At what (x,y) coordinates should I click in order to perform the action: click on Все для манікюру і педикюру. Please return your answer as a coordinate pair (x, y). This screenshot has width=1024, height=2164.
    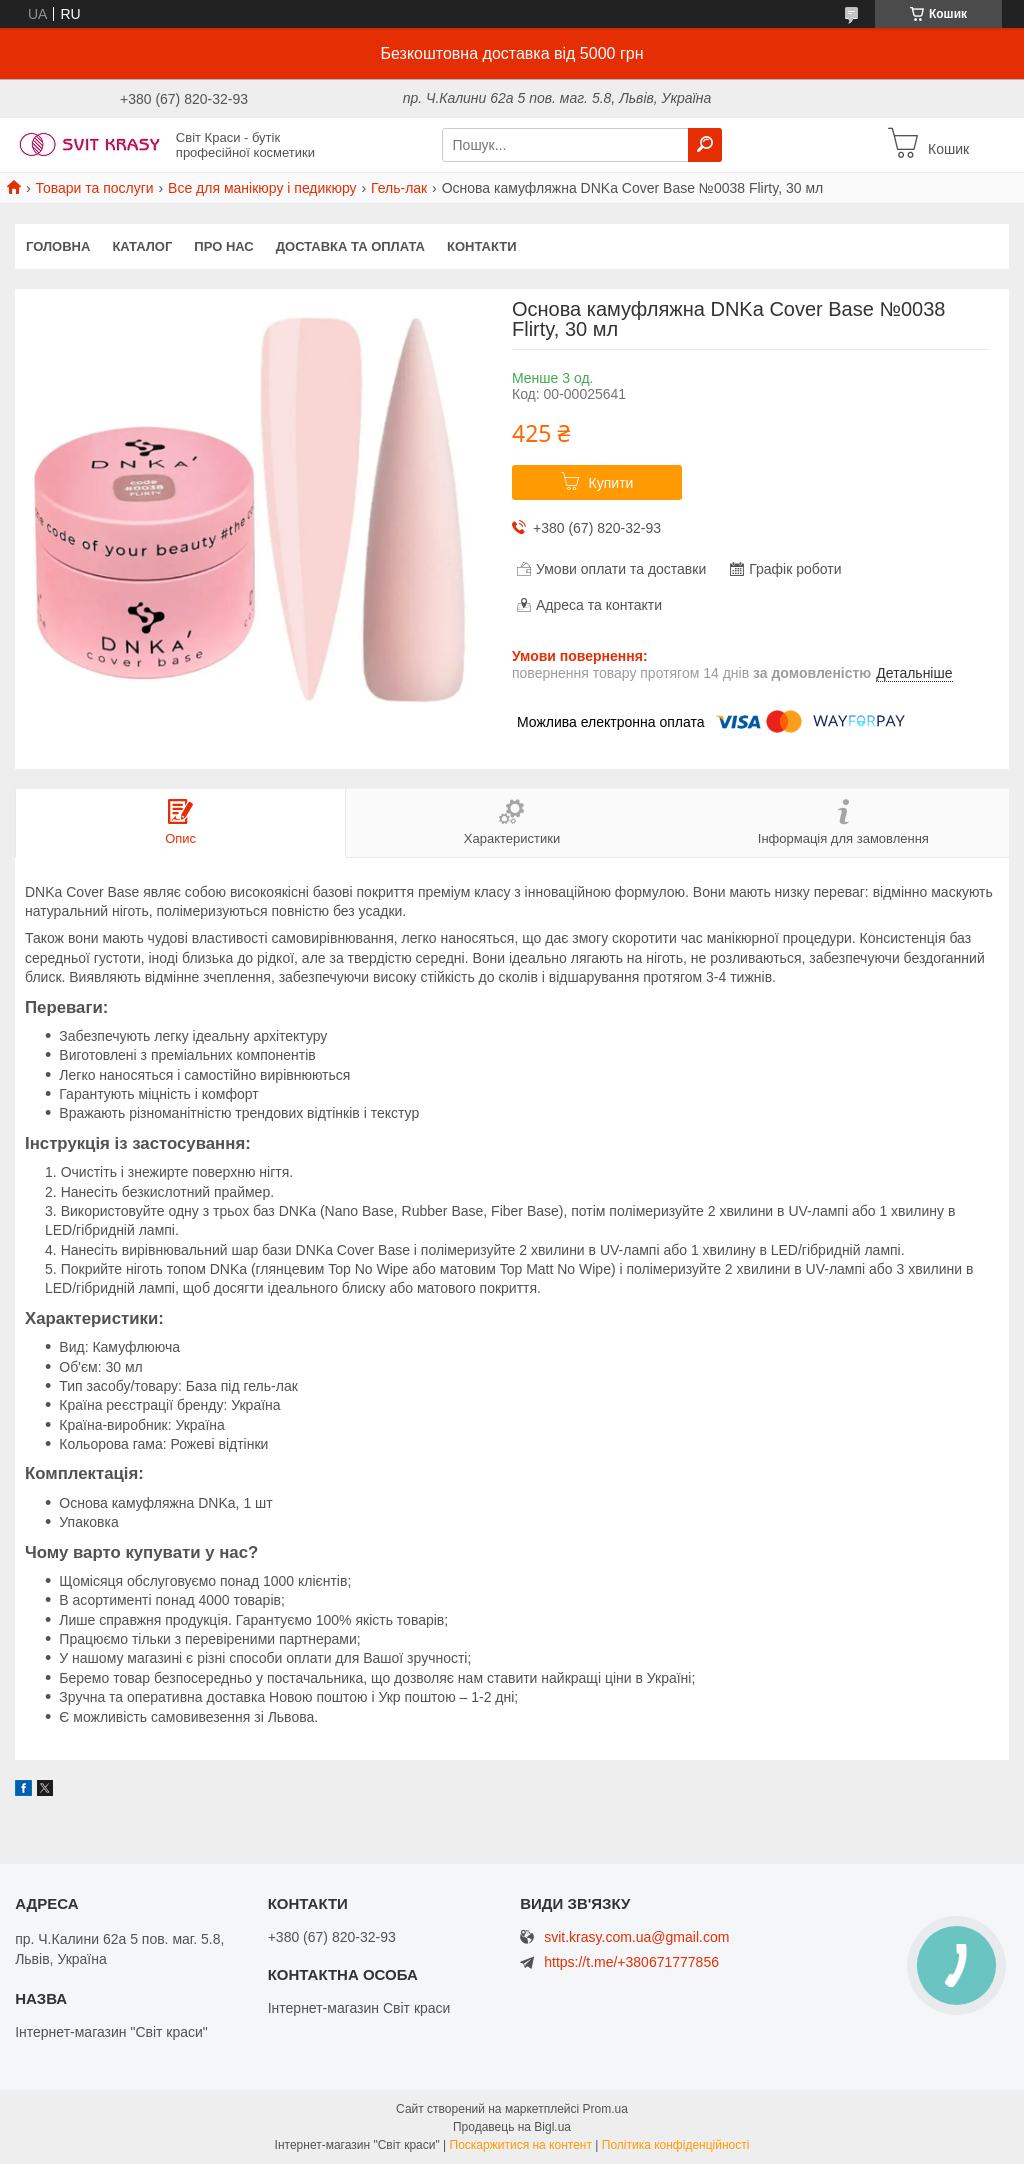
    Looking at the image, I should click on (262, 188).